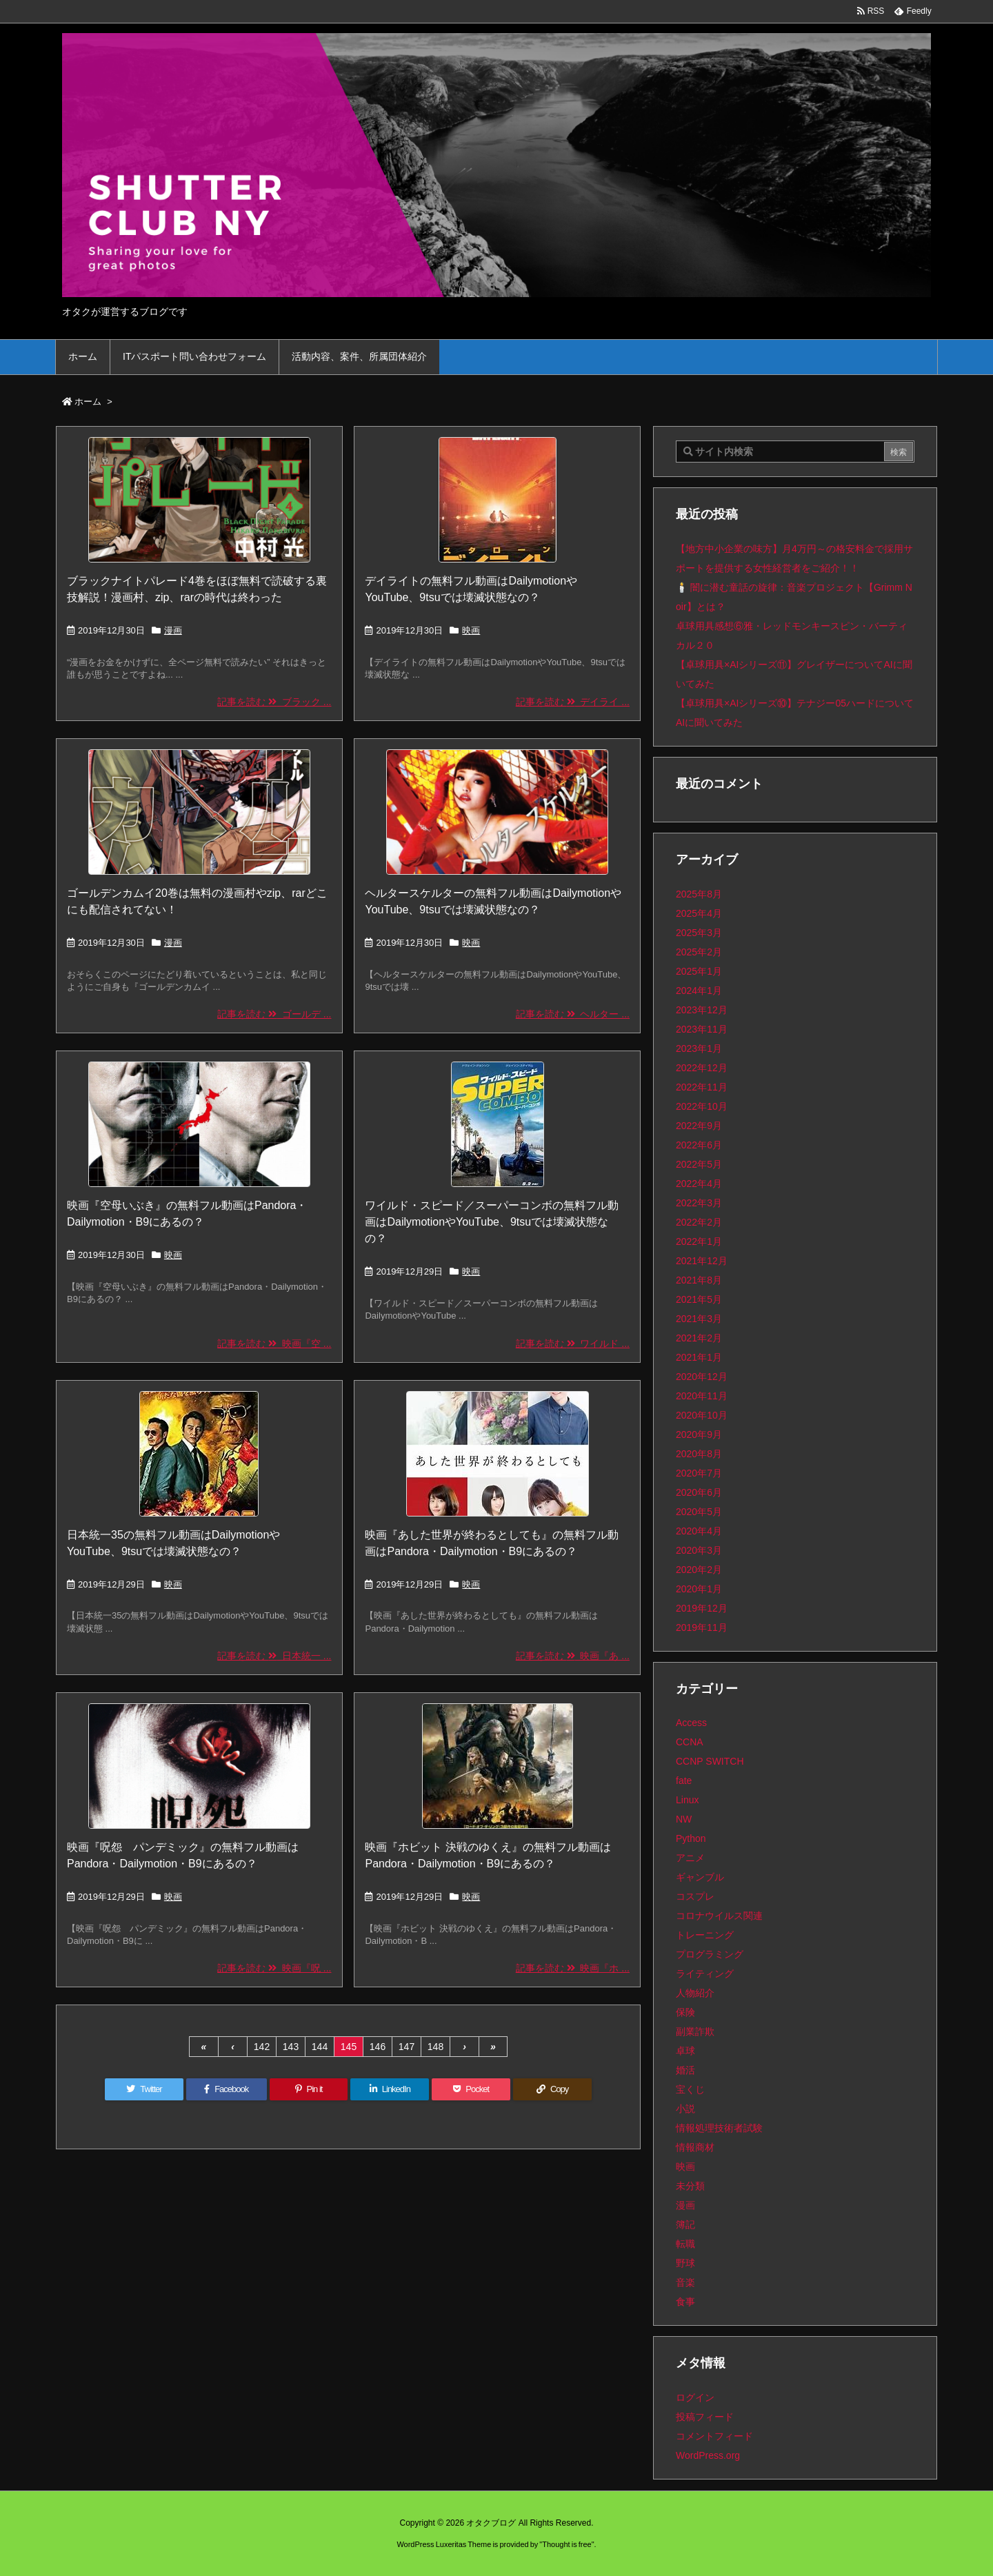 This screenshot has height=2576, width=993. I want to click on 2021年3月, so click(699, 1318).